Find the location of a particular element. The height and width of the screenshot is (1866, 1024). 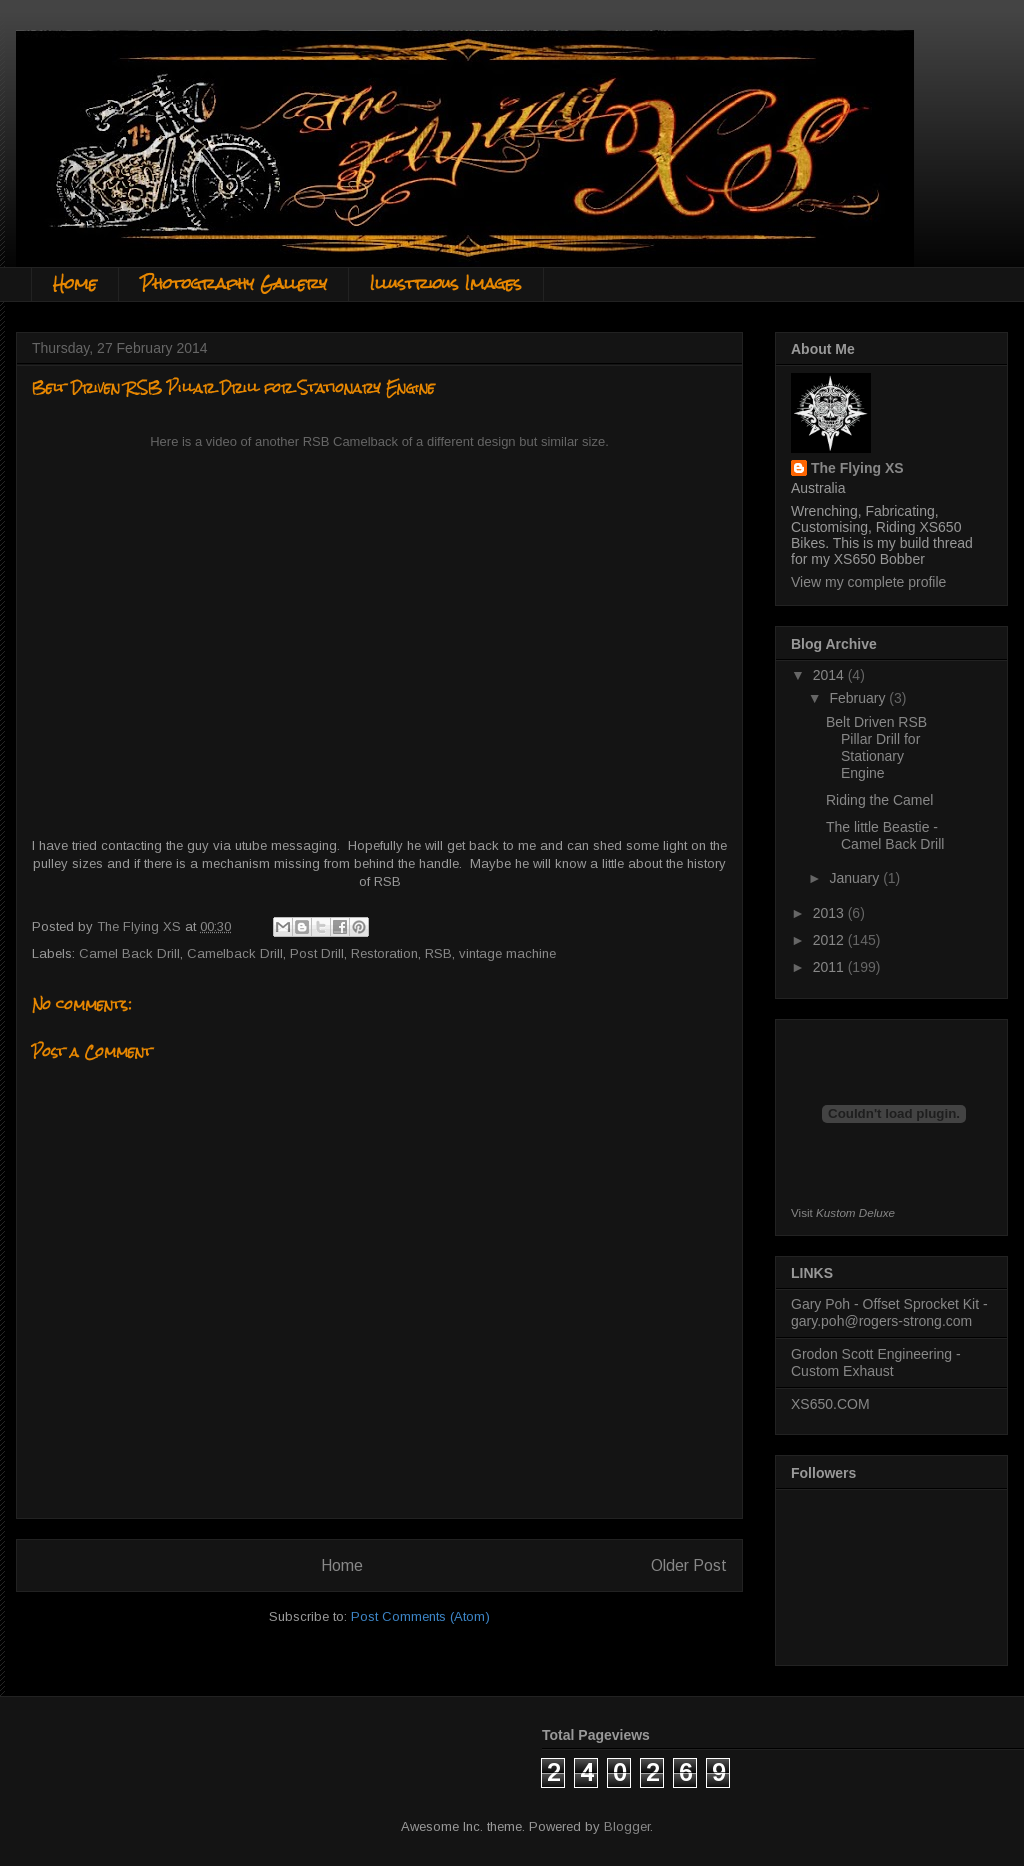

Restoration is located at coordinates (384, 953).